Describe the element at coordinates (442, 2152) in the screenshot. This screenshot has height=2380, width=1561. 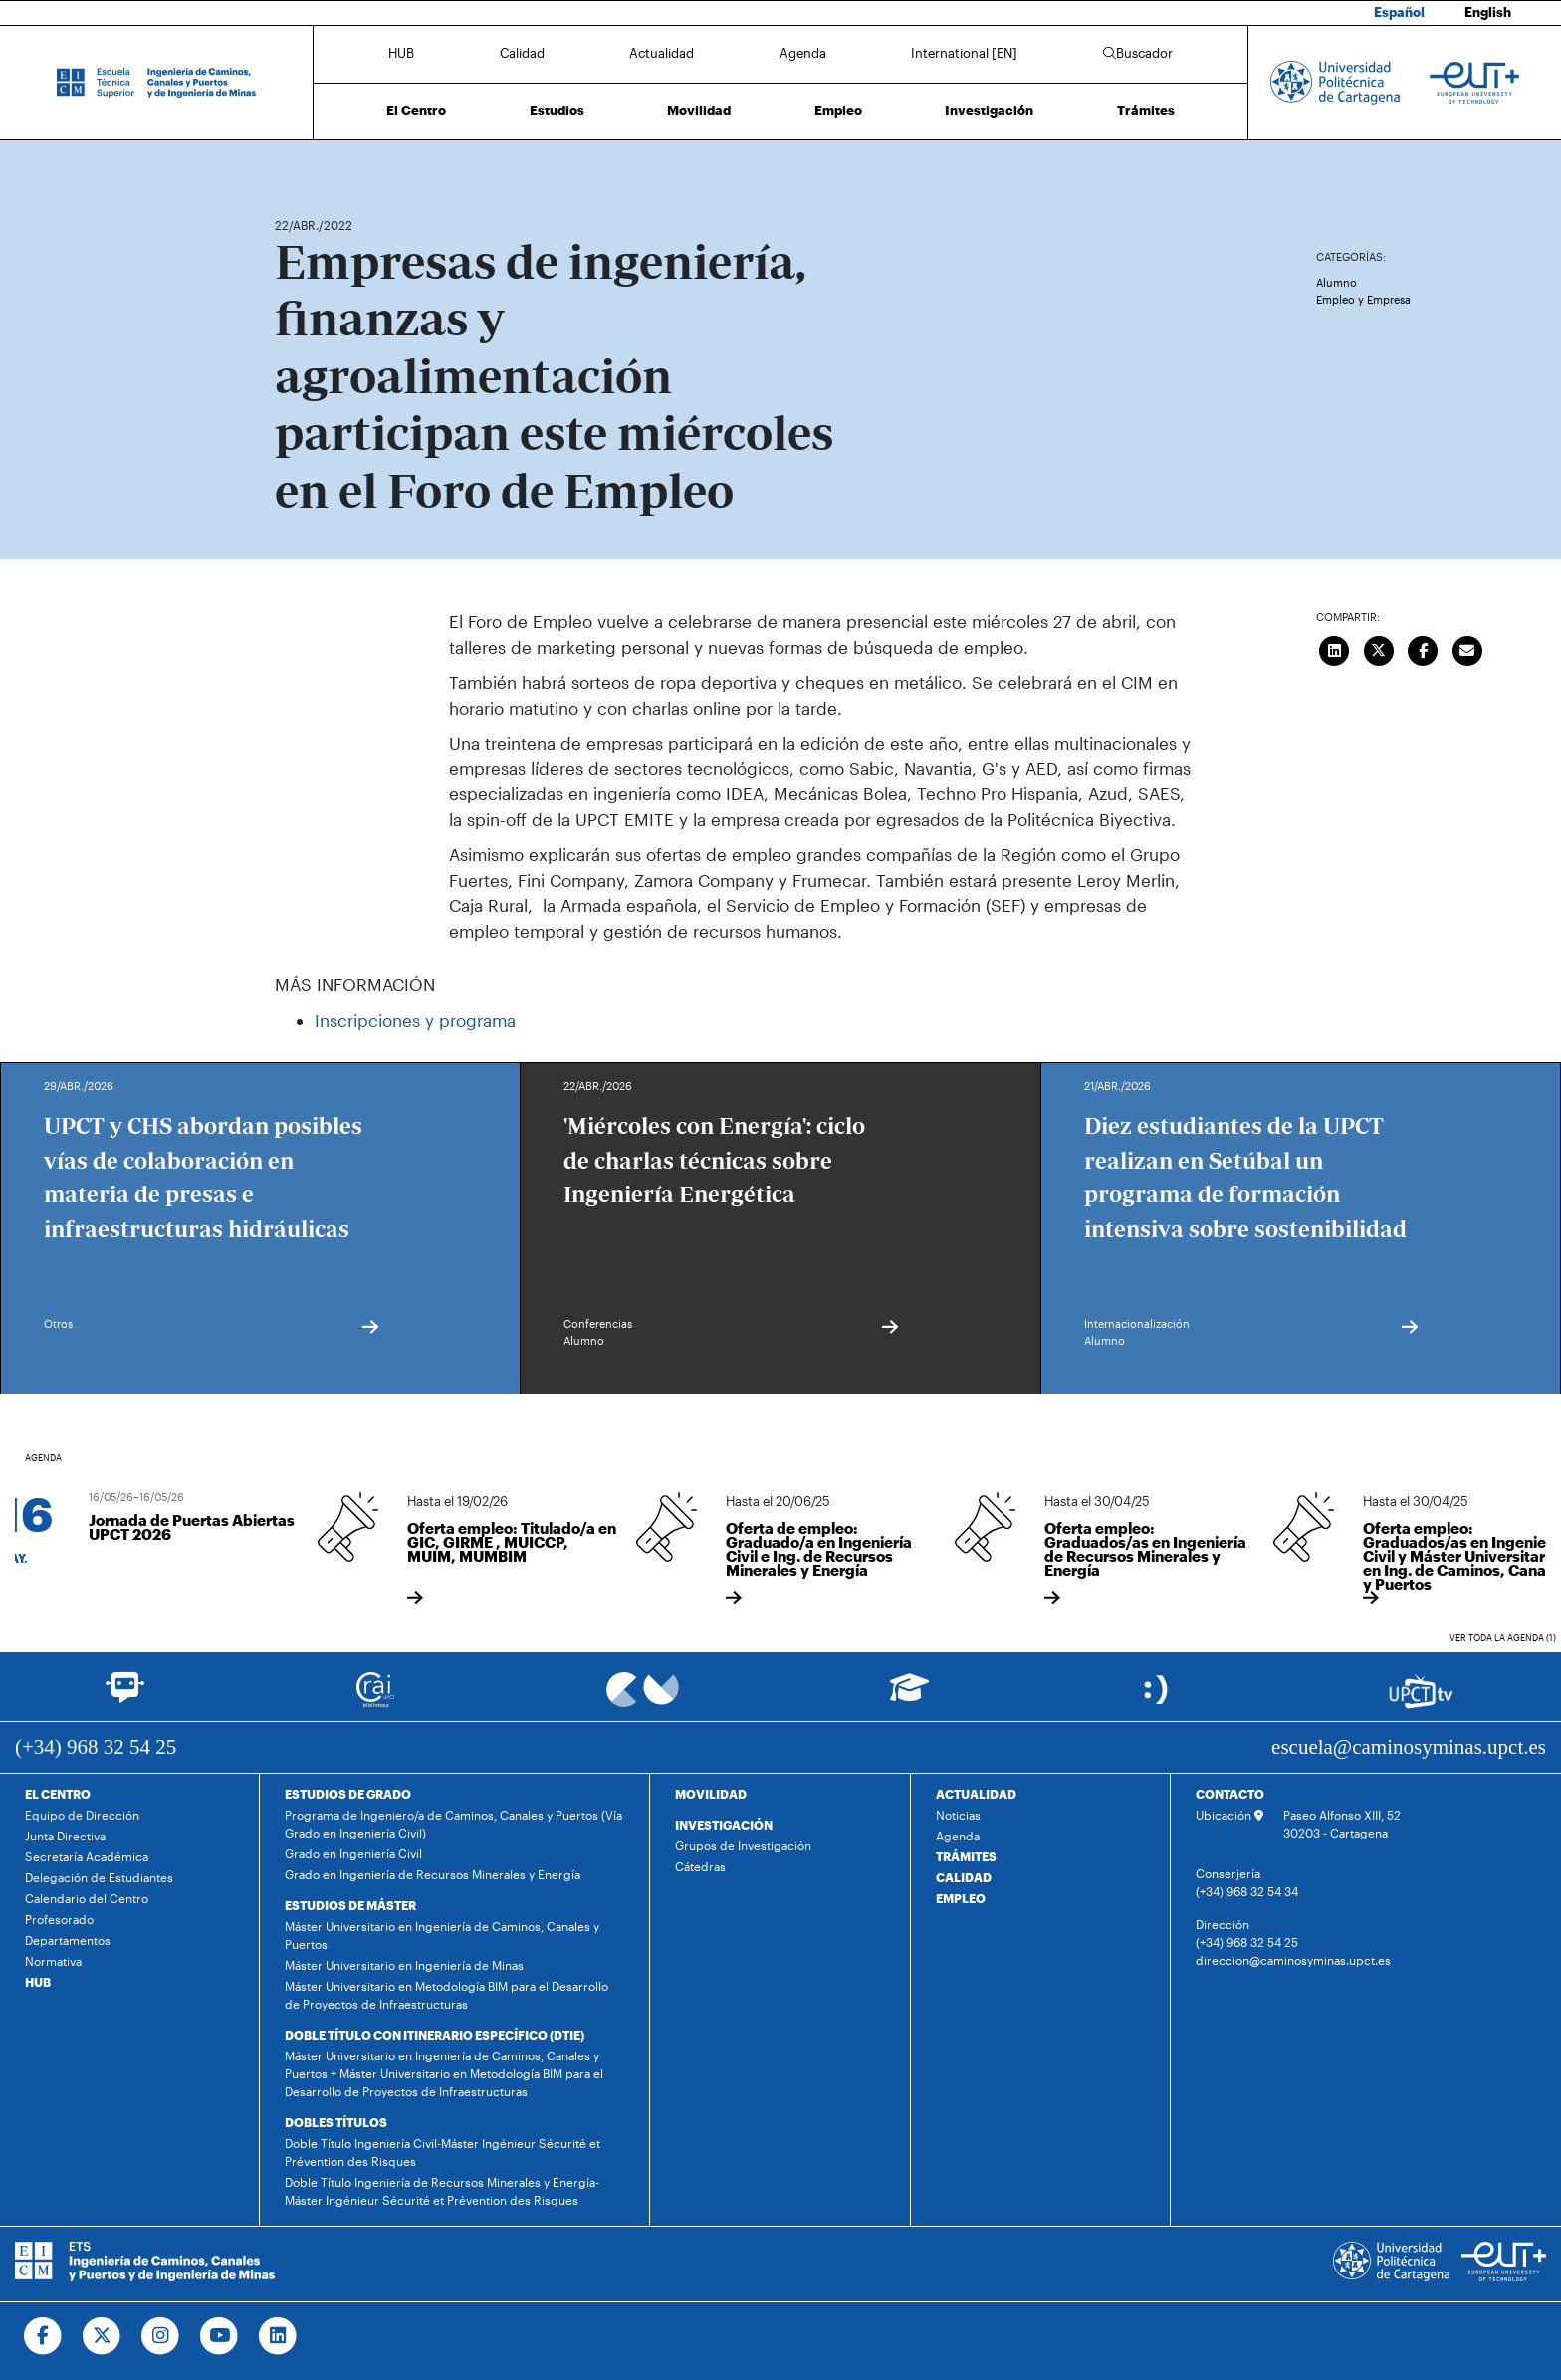
I see `Doble Título Ingeniería Civil-Máster Ingénieur Sécurité et Prévention des Risques` at that location.